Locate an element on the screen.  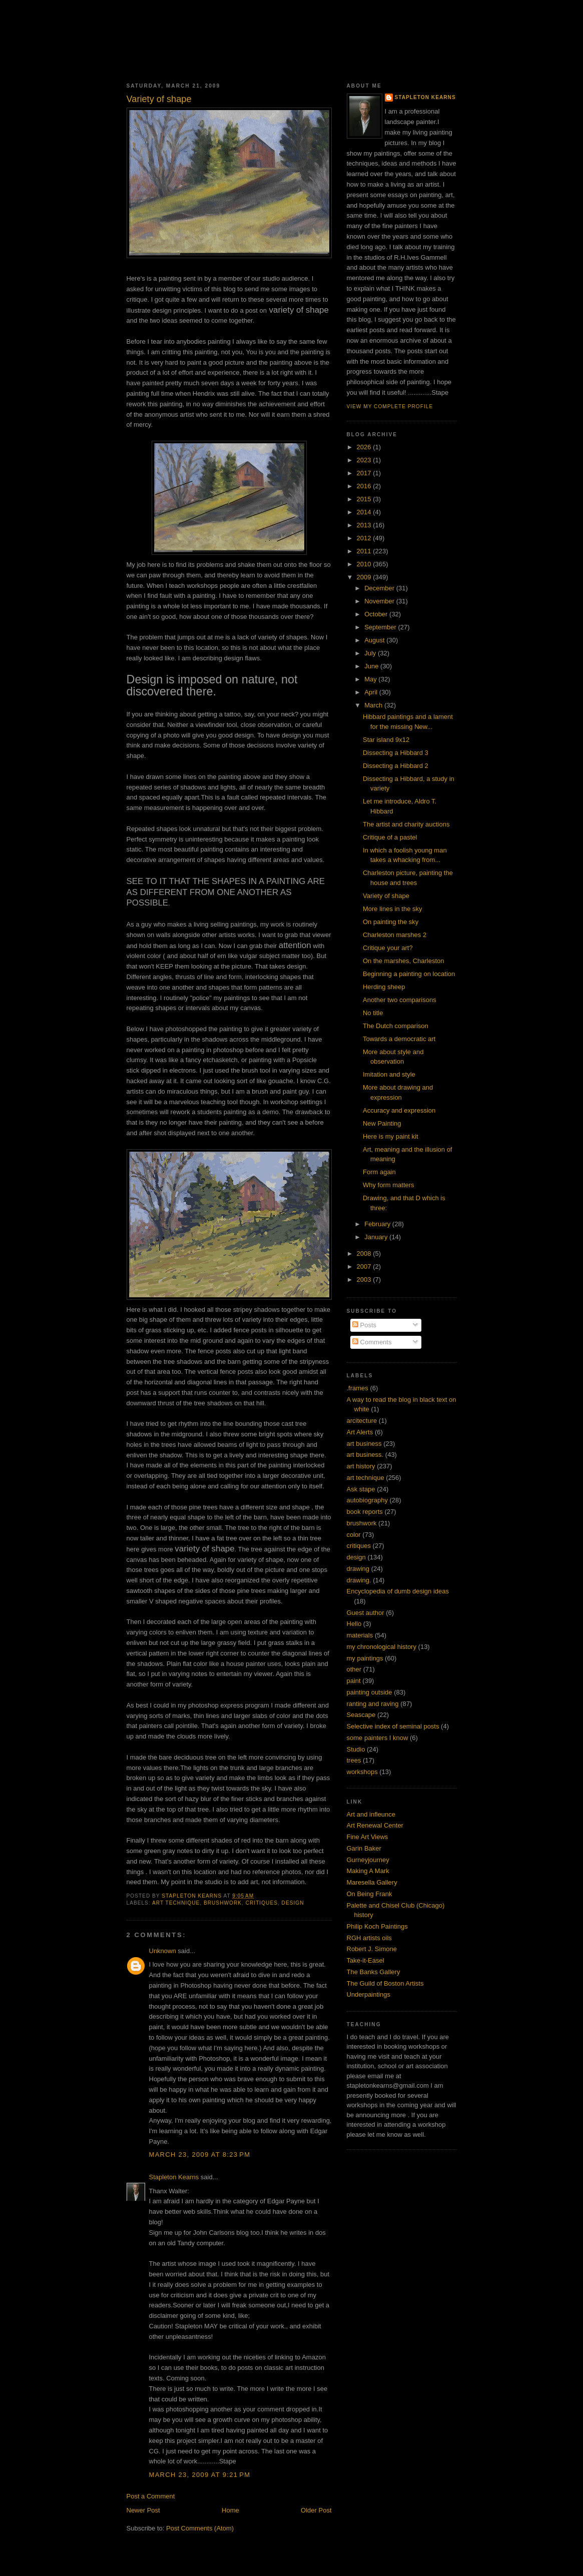
Accuracy and expression is located at coordinates (399, 1110).